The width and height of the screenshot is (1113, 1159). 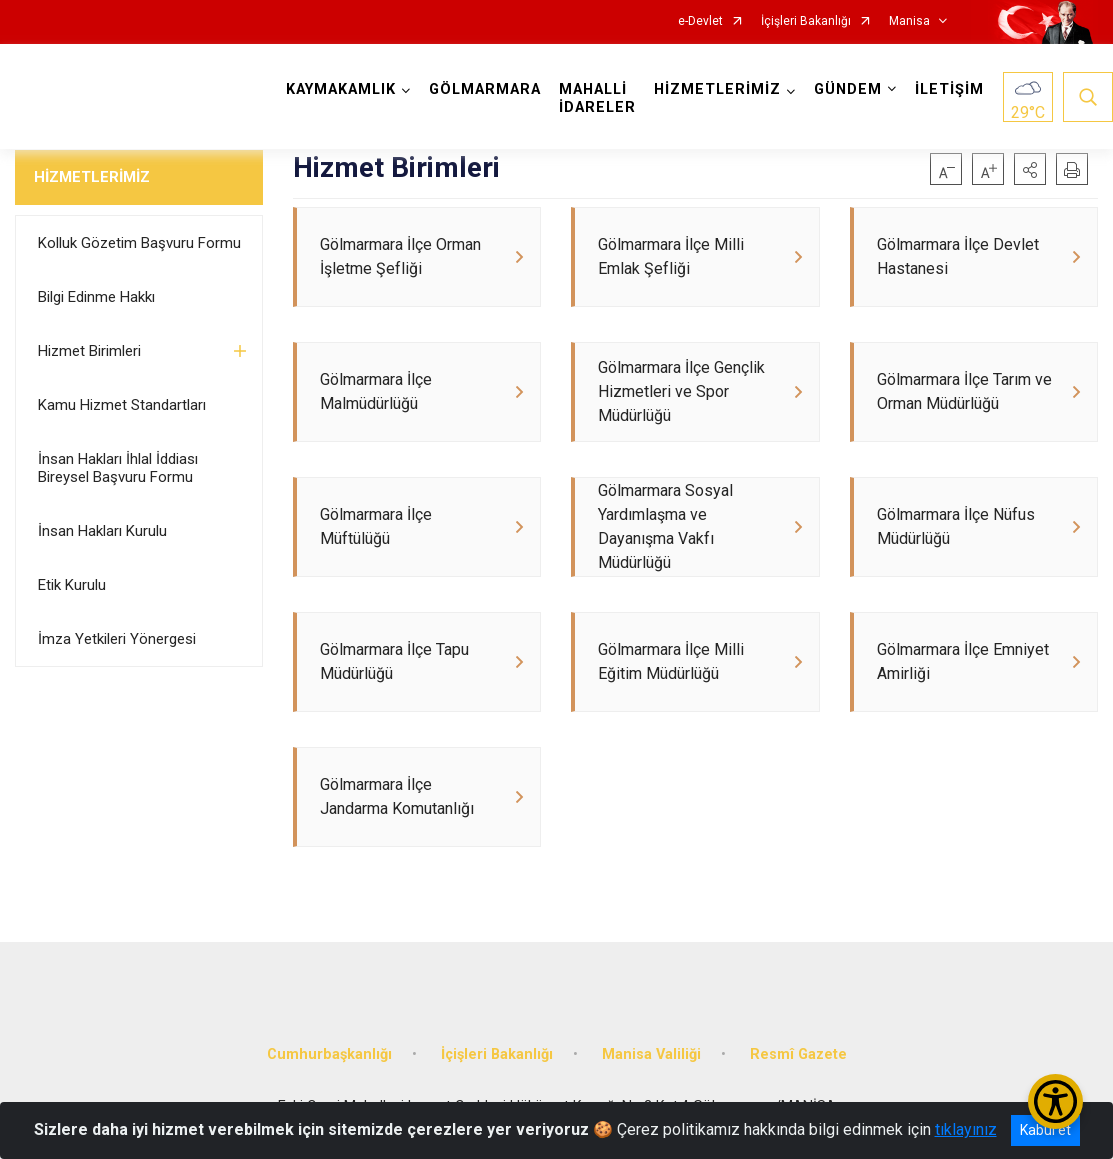 I want to click on İçişleri Bakanlığı, so click(x=806, y=21).